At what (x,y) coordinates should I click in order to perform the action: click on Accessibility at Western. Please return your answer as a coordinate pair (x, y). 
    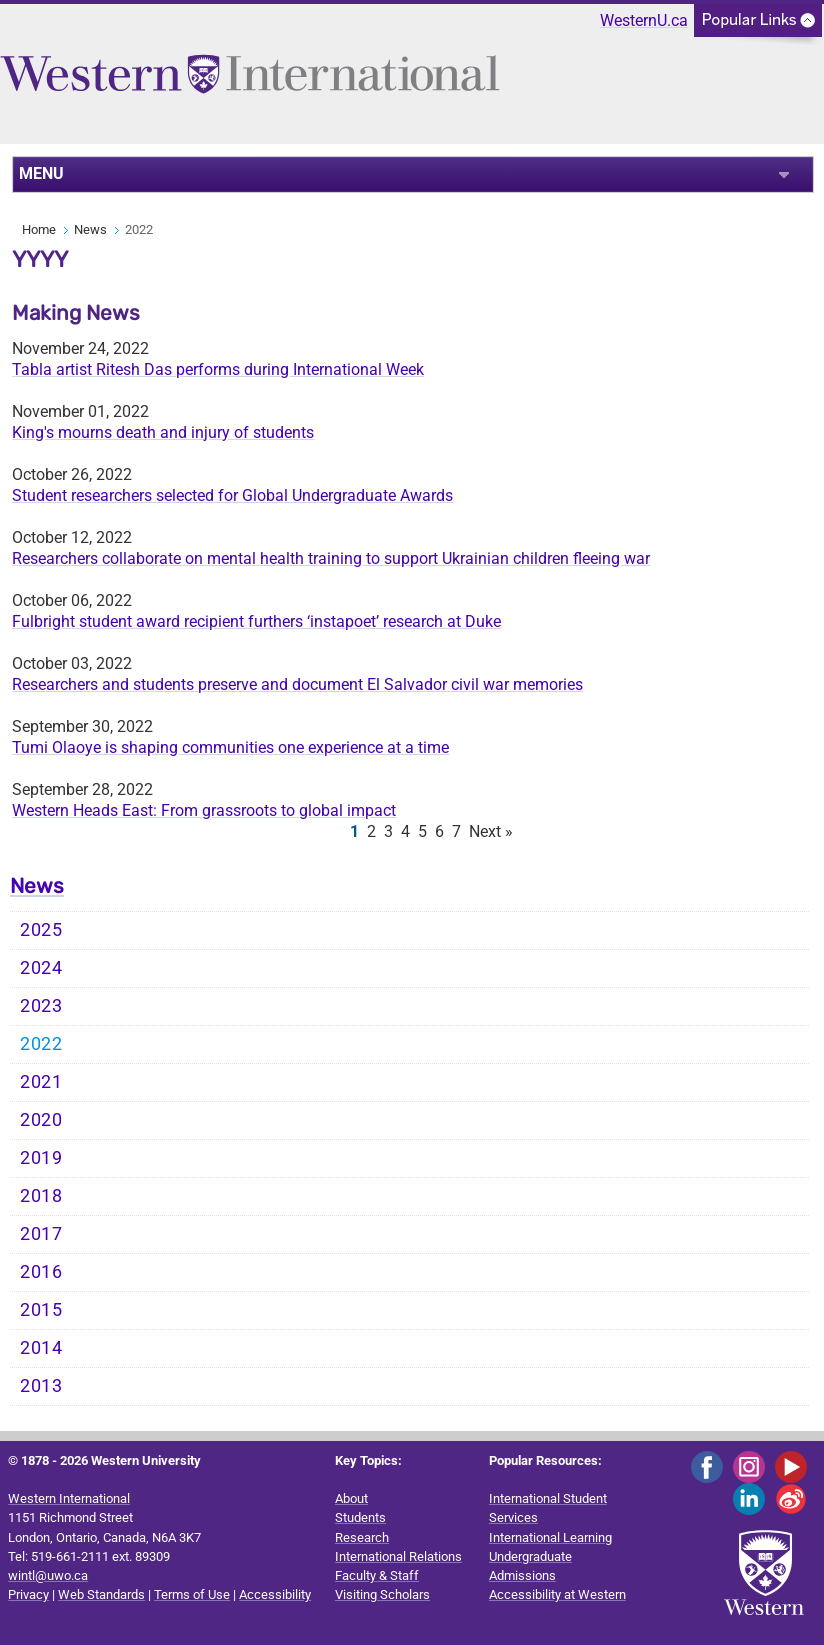
    Looking at the image, I should click on (557, 1594).